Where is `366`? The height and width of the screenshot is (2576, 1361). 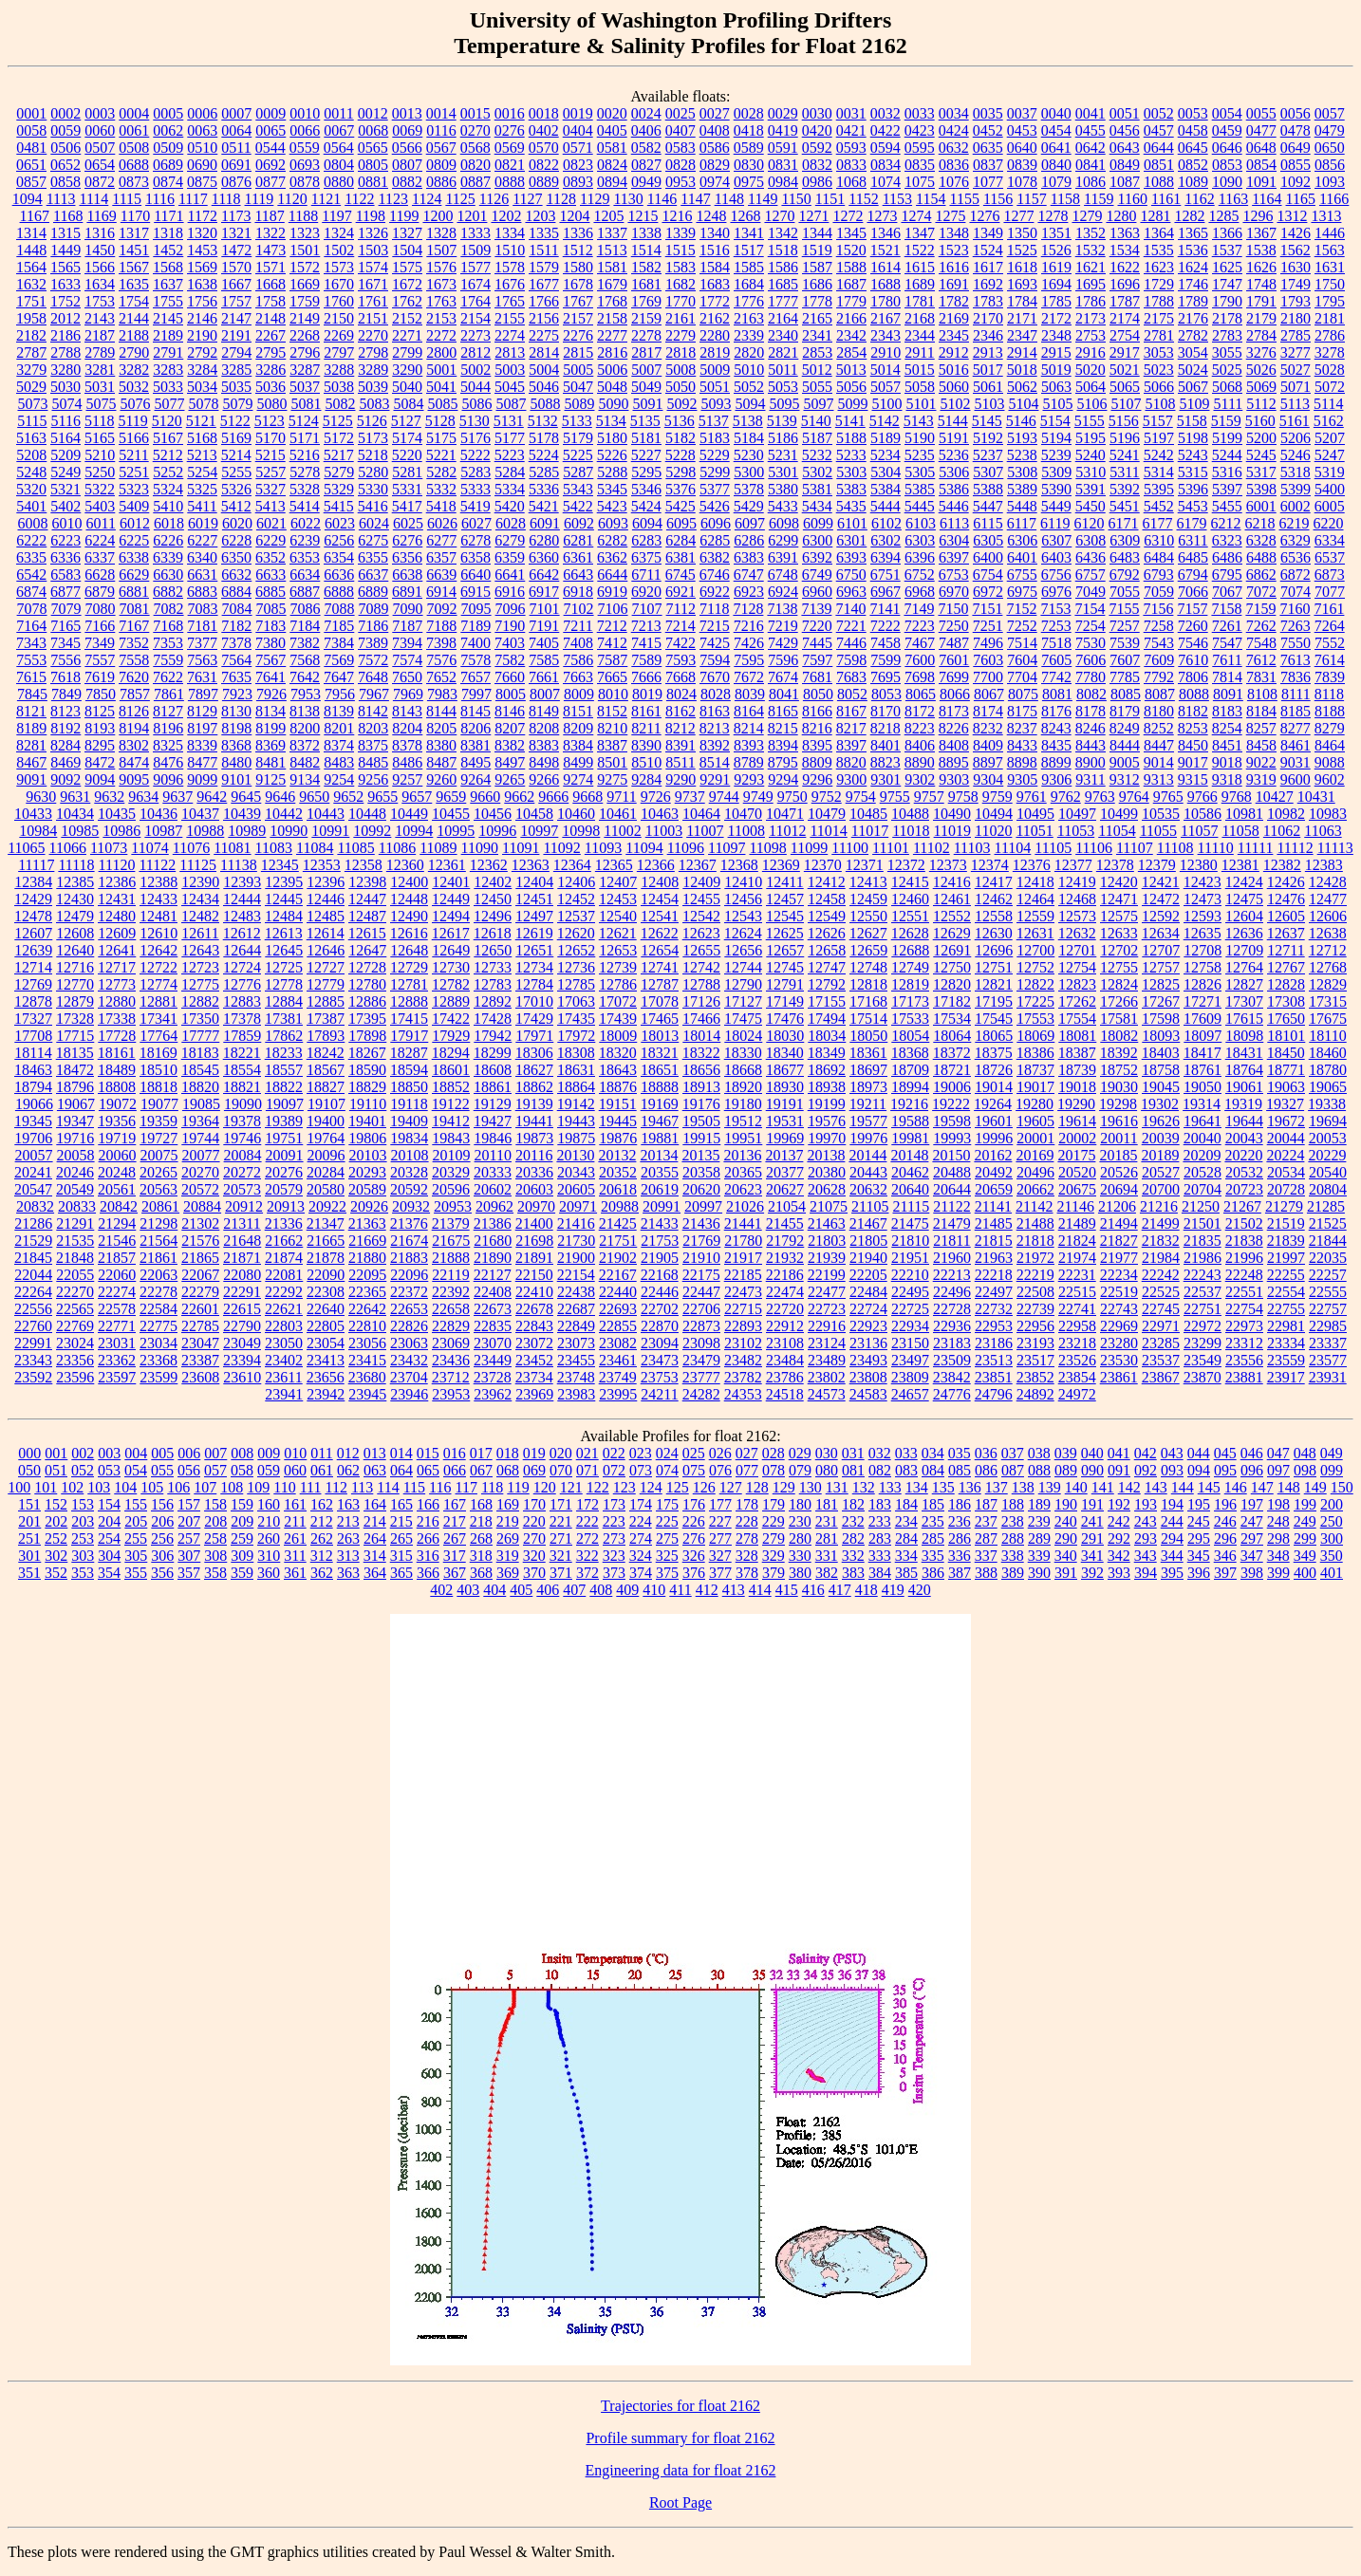
366 is located at coordinates (428, 1573).